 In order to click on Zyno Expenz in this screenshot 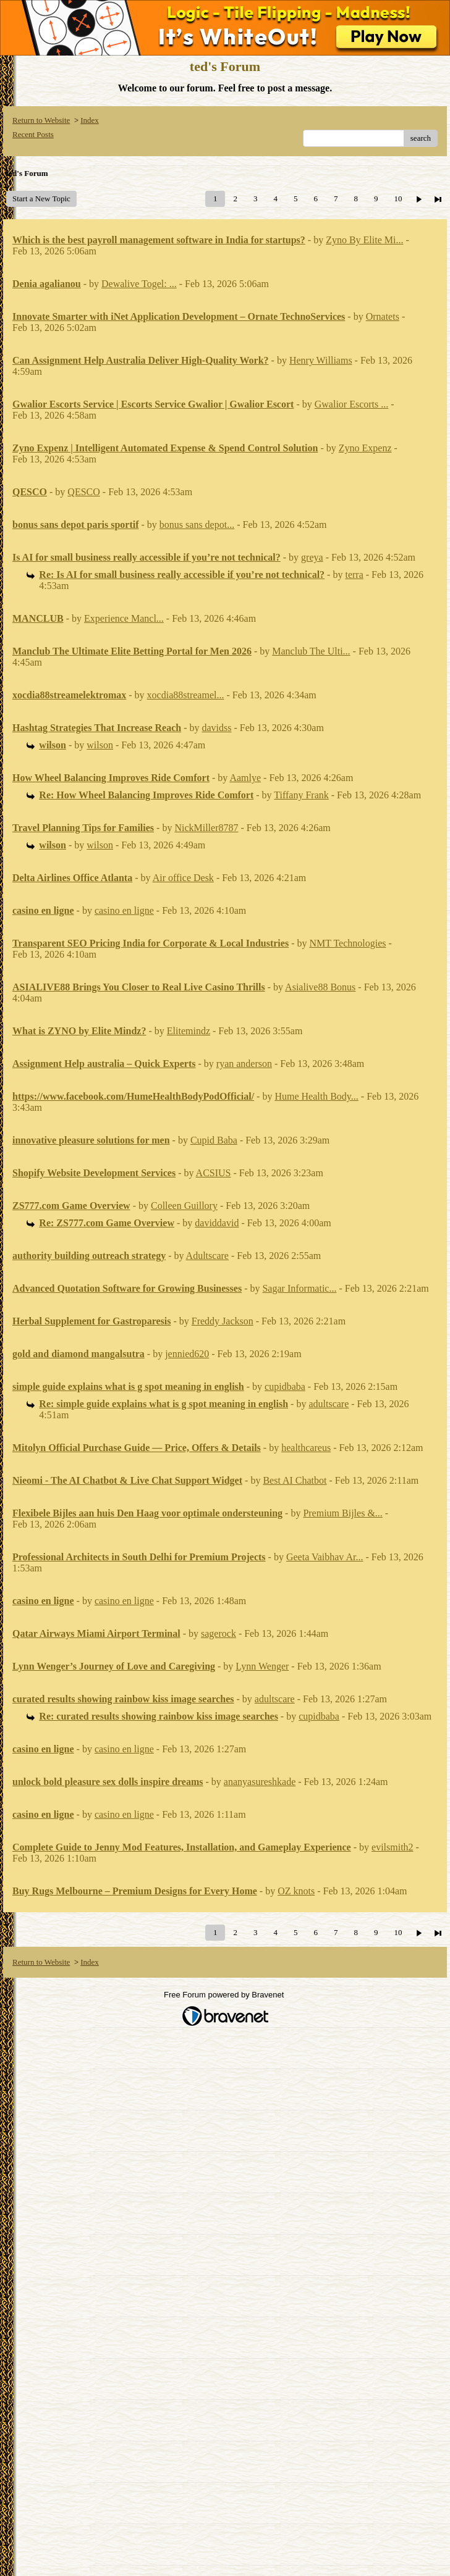, I will do `click(365, 448)`.